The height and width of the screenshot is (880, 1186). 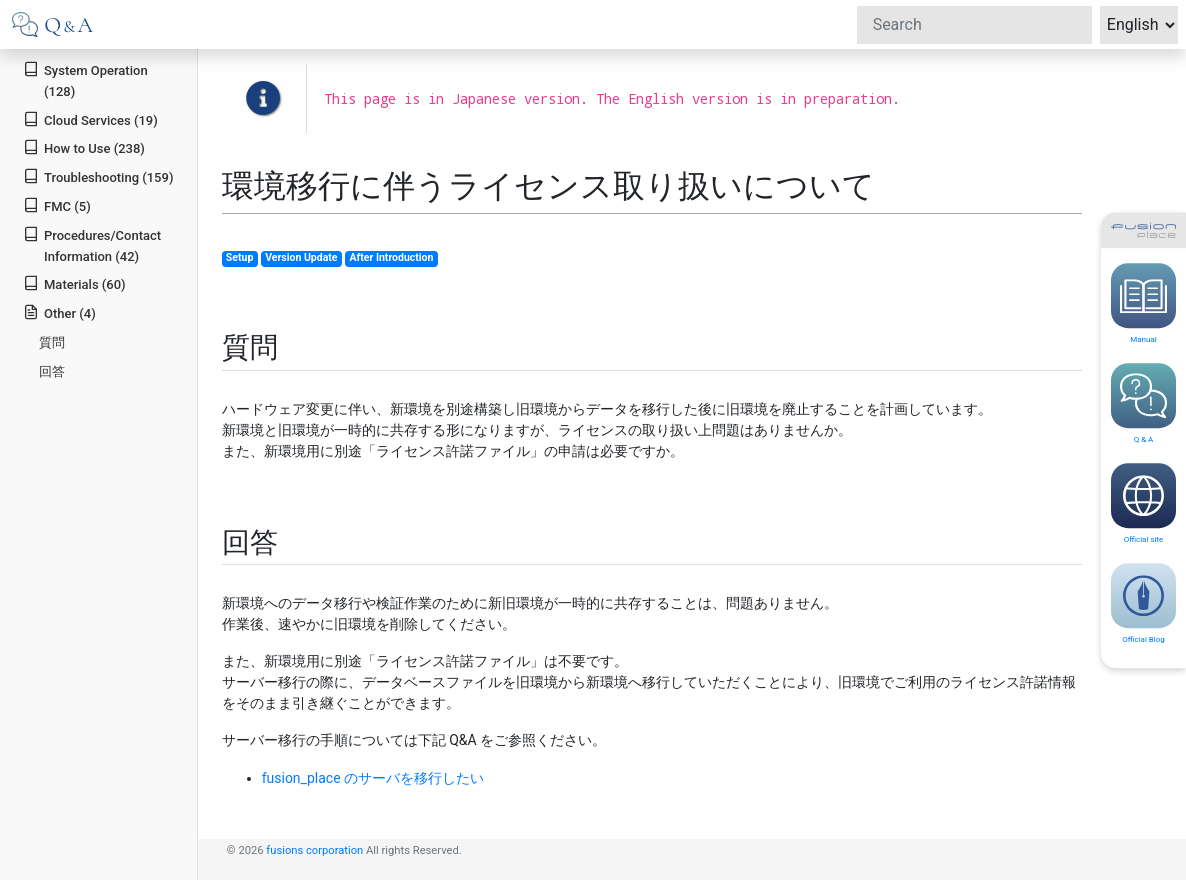 What do you see at coordinates (52, 371) in the screenshot?
I see `回答` at bounding box center [52, 371].